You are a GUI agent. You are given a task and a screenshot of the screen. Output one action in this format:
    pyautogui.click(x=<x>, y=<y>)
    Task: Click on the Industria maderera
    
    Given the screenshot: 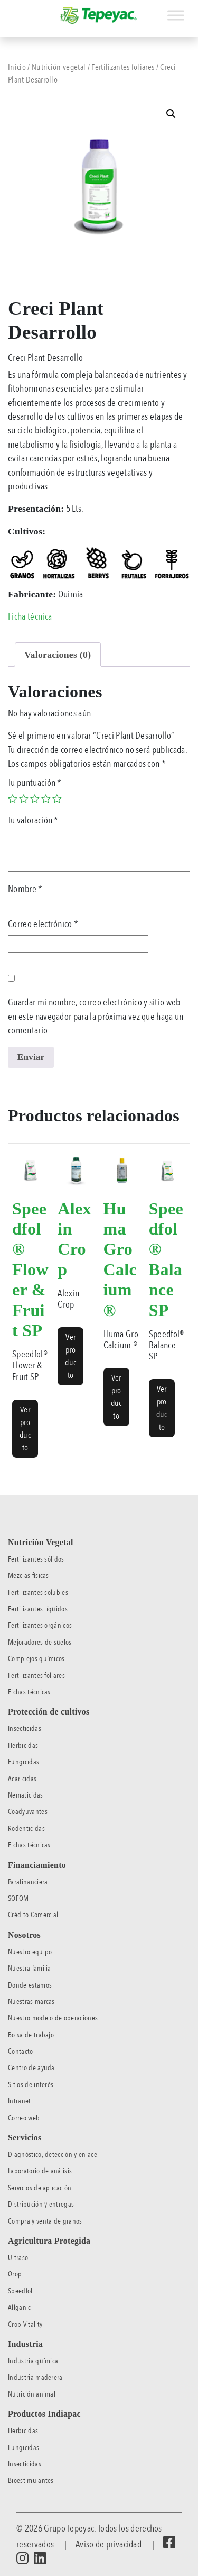 What is the action you would take?
    pyautogui.click(x=35, y=2377)
    